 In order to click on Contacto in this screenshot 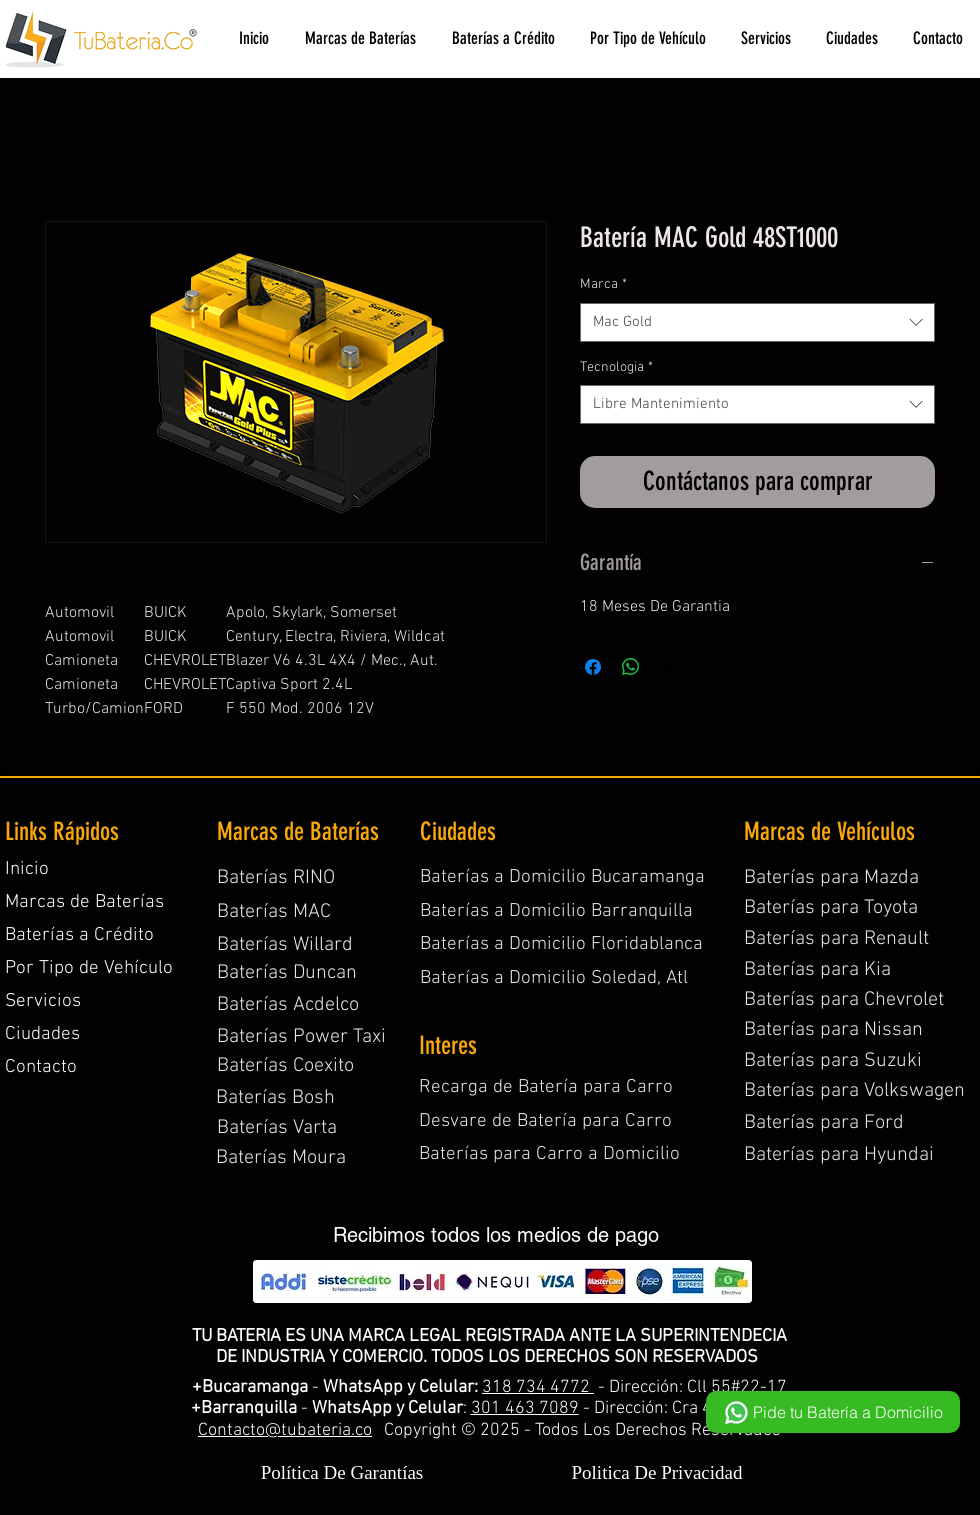, I will do `click(41, 1067)`.